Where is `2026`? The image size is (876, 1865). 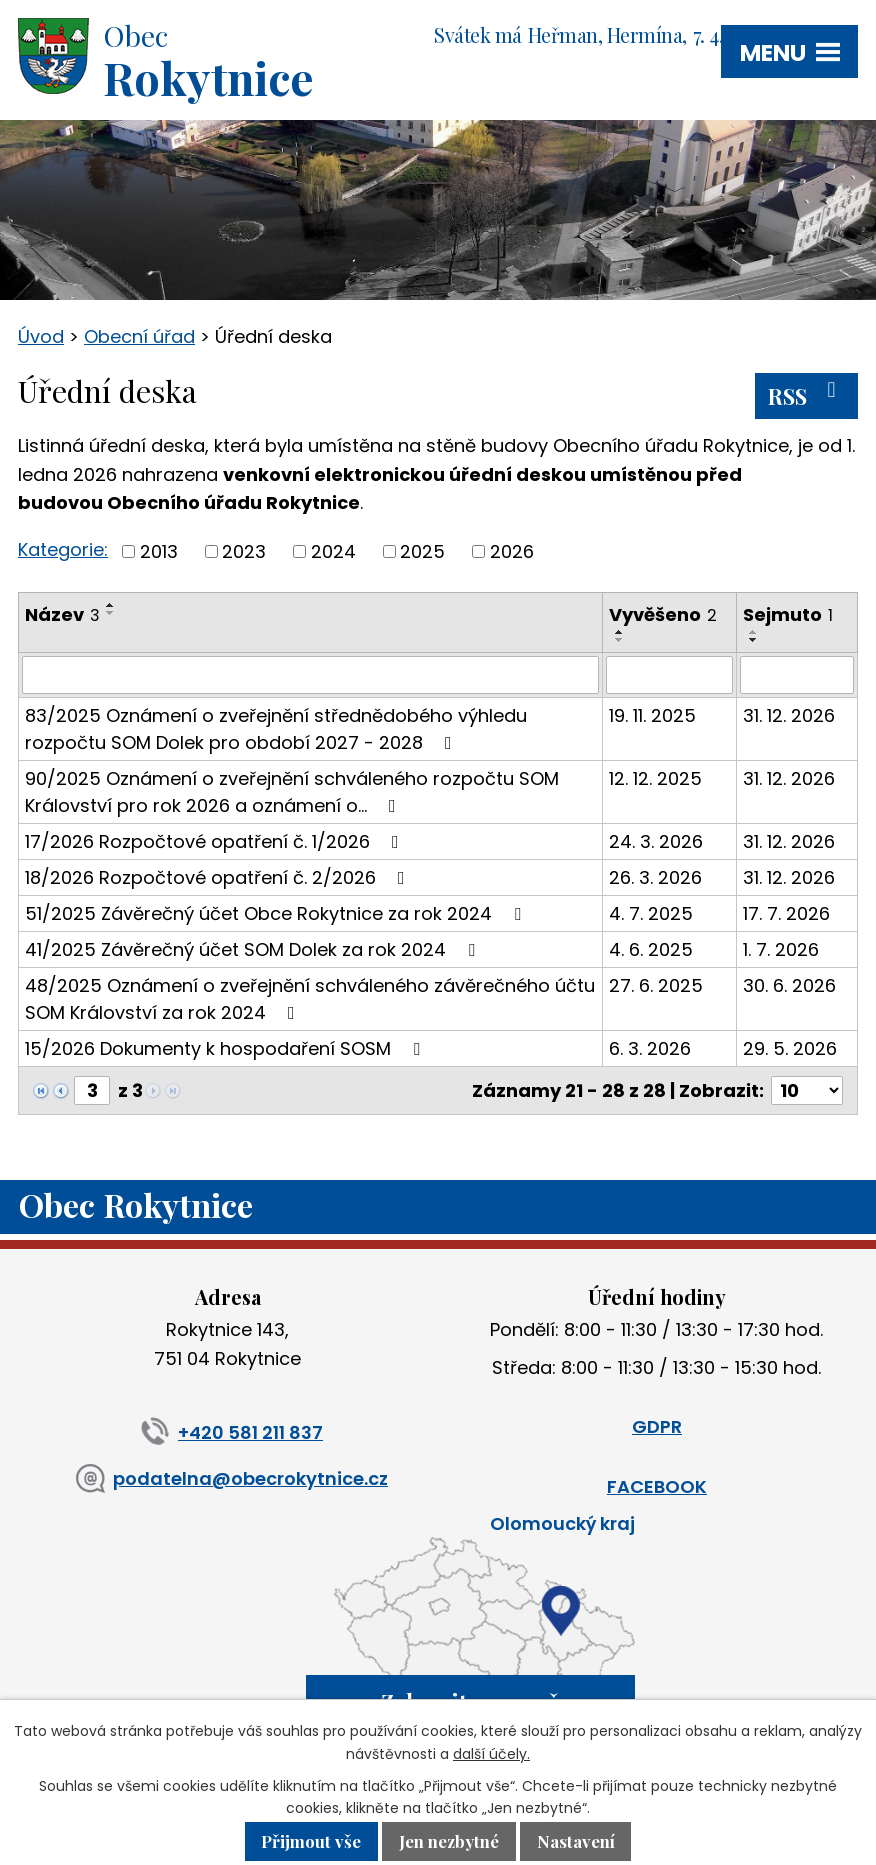 2026 is located at coordinates (512, 551).